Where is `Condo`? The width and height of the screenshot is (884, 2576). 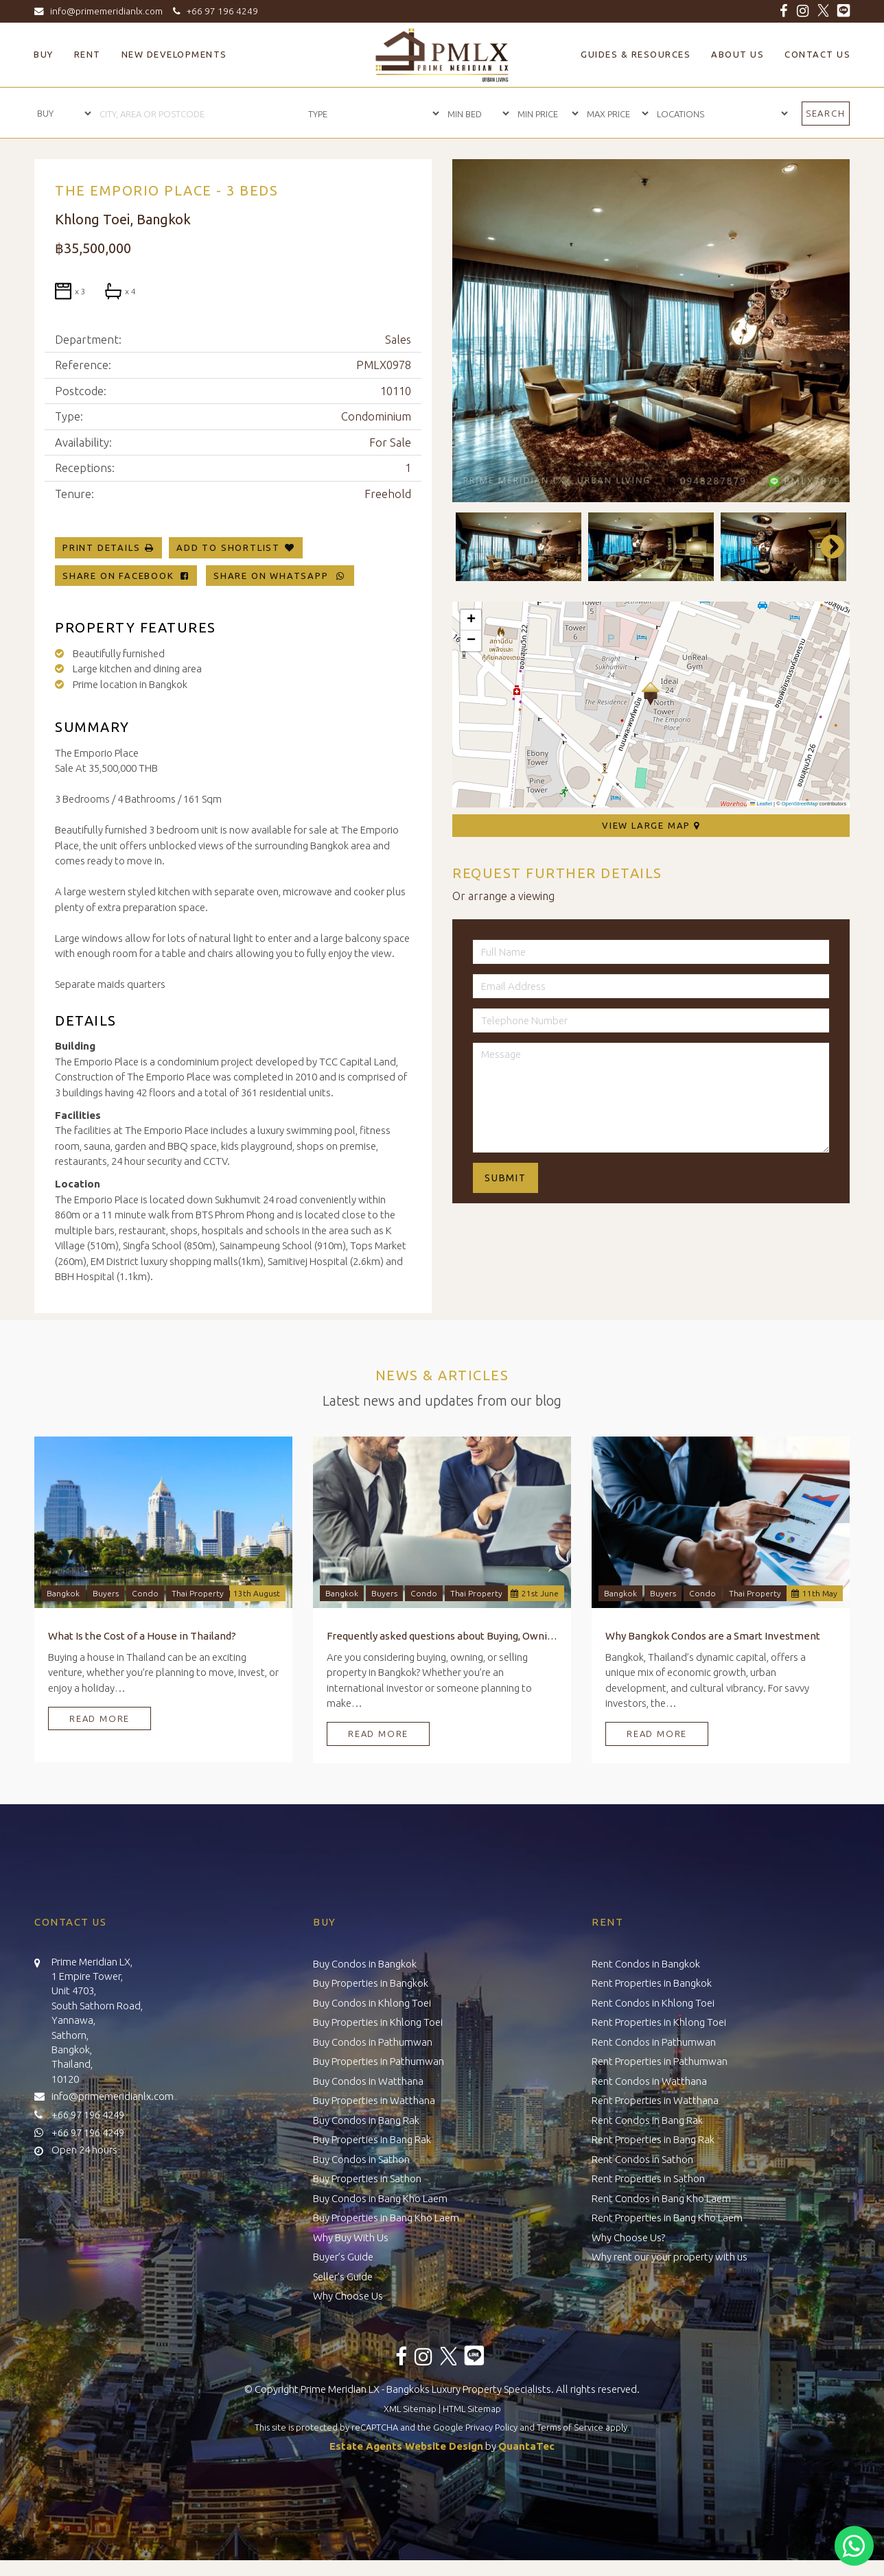 Condo is located at coordinates (145, 1593).